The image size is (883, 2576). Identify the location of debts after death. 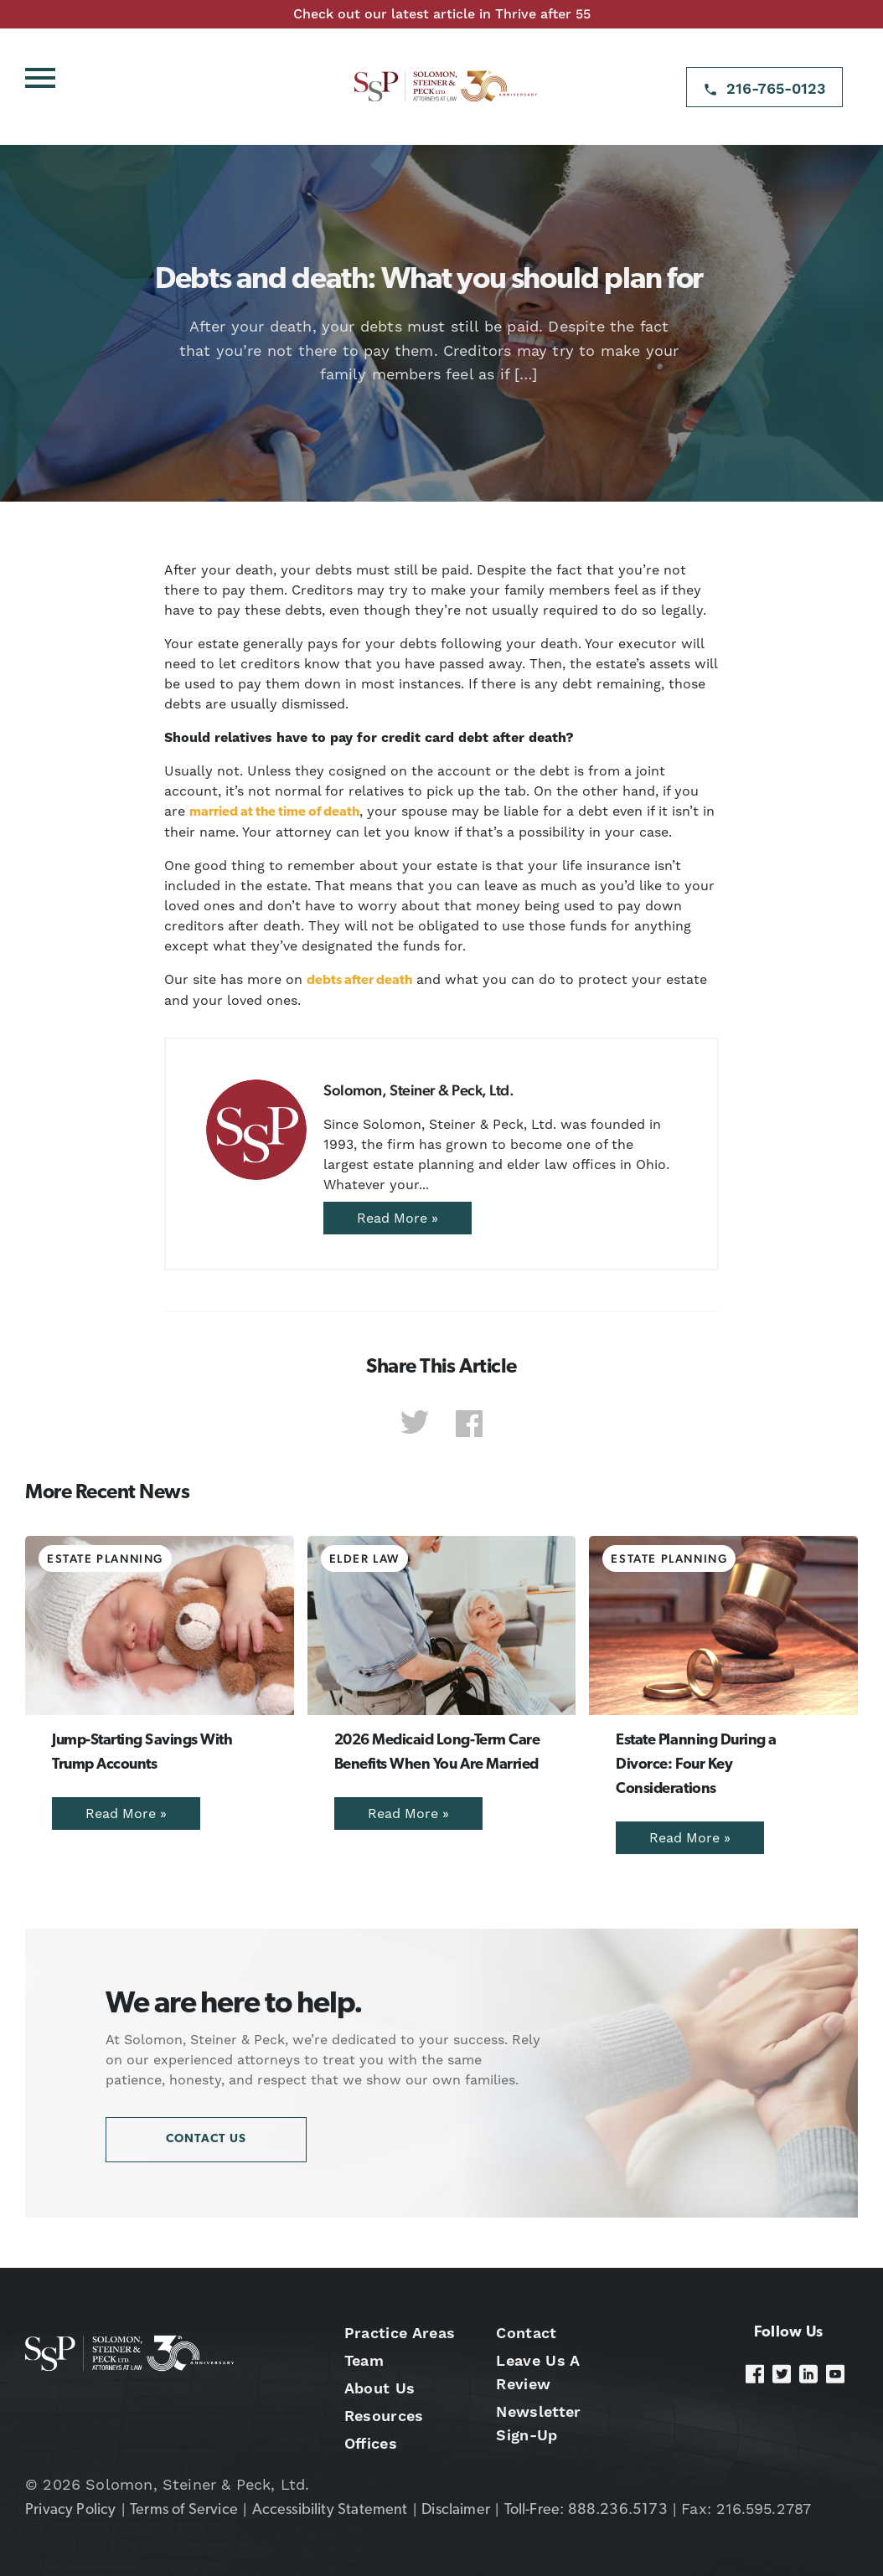
(359, 980).